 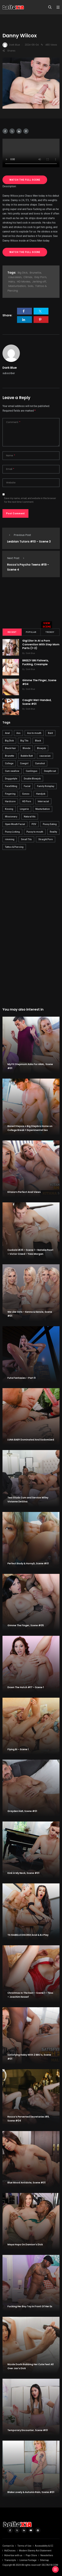 What do you see at coordinates (12, 831) in the screenshot?
I see `Pussy Licking [Pussy Licking (170 items)]` at bounding box center [12, 831].